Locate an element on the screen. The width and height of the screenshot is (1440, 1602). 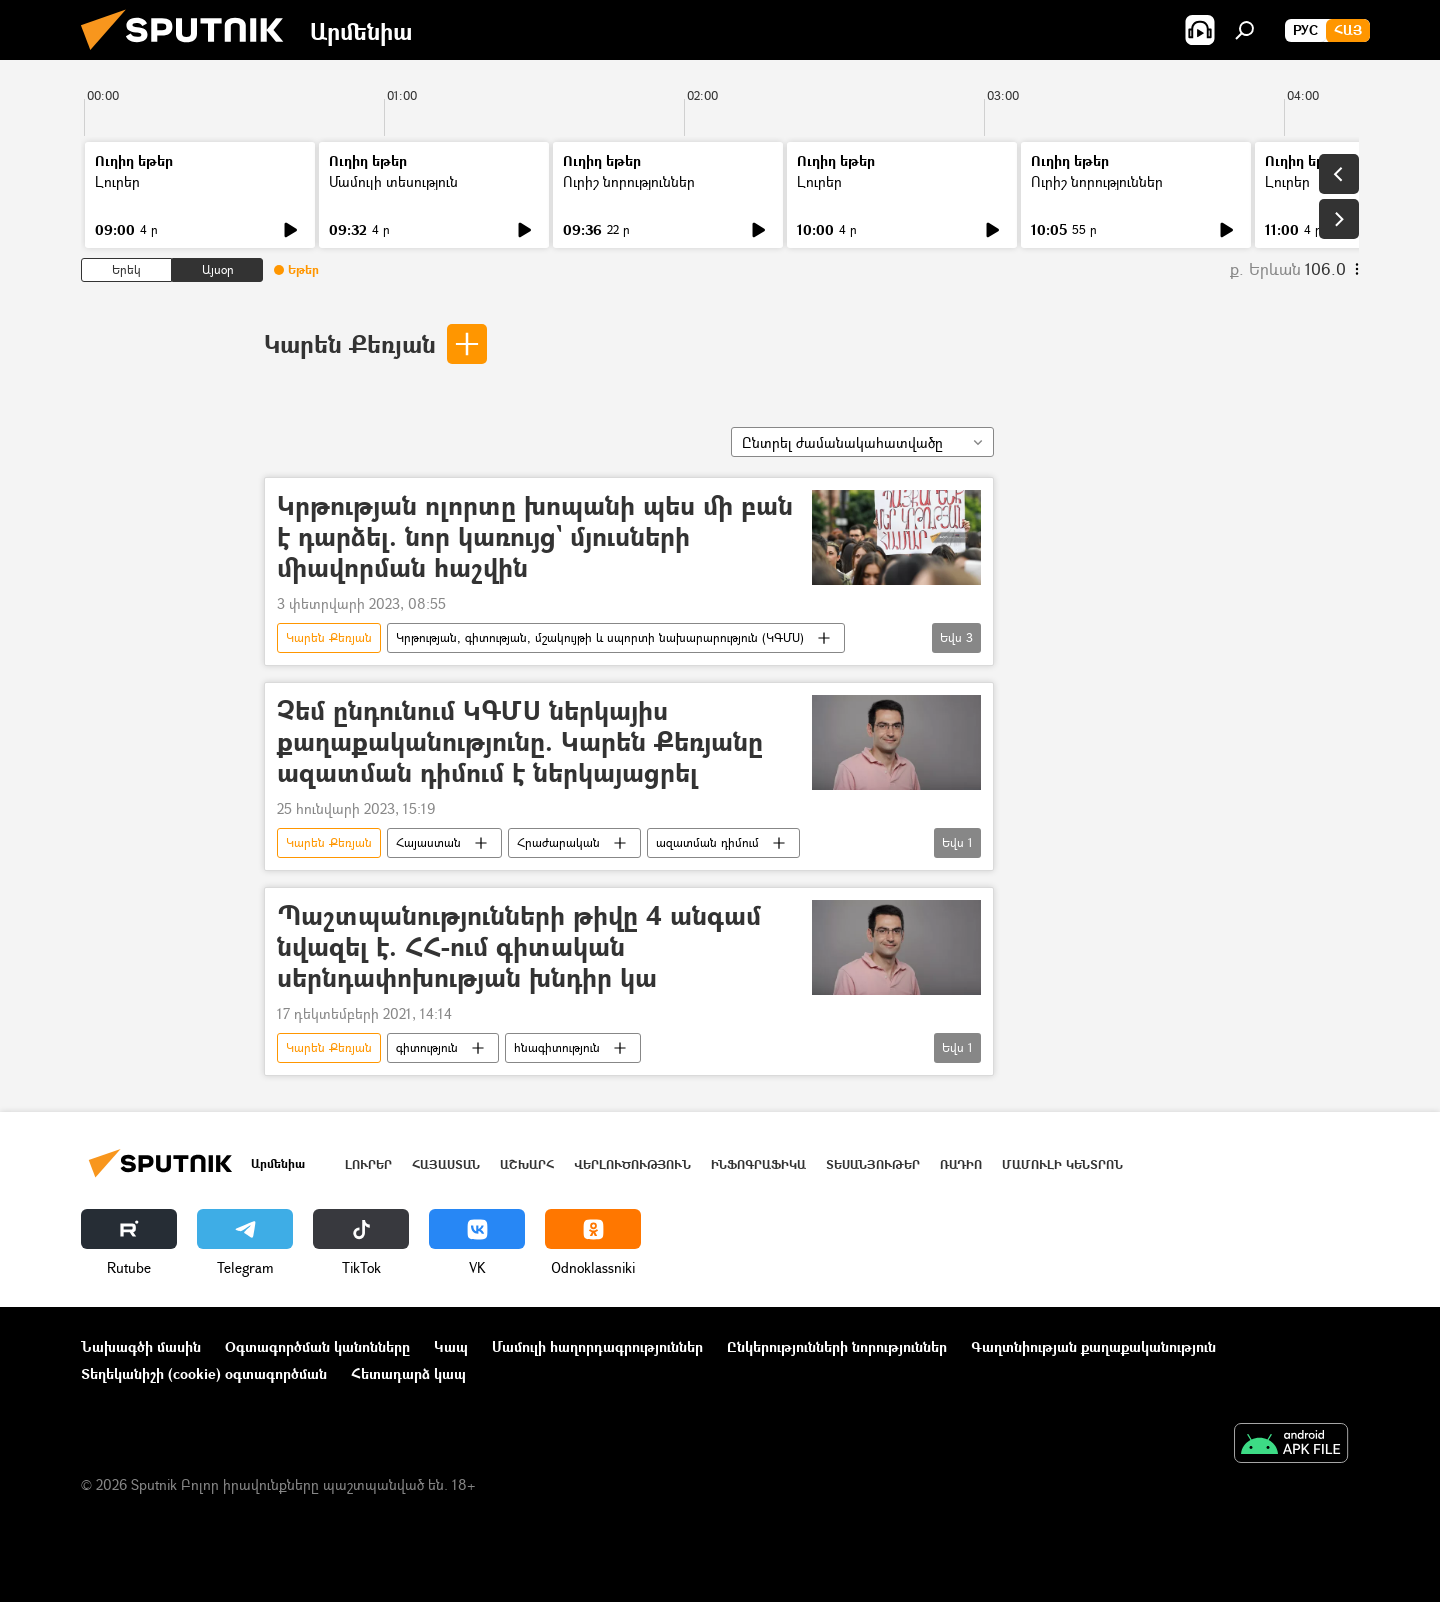
Տեսանյութեր is located at coordinates (873, 1164).